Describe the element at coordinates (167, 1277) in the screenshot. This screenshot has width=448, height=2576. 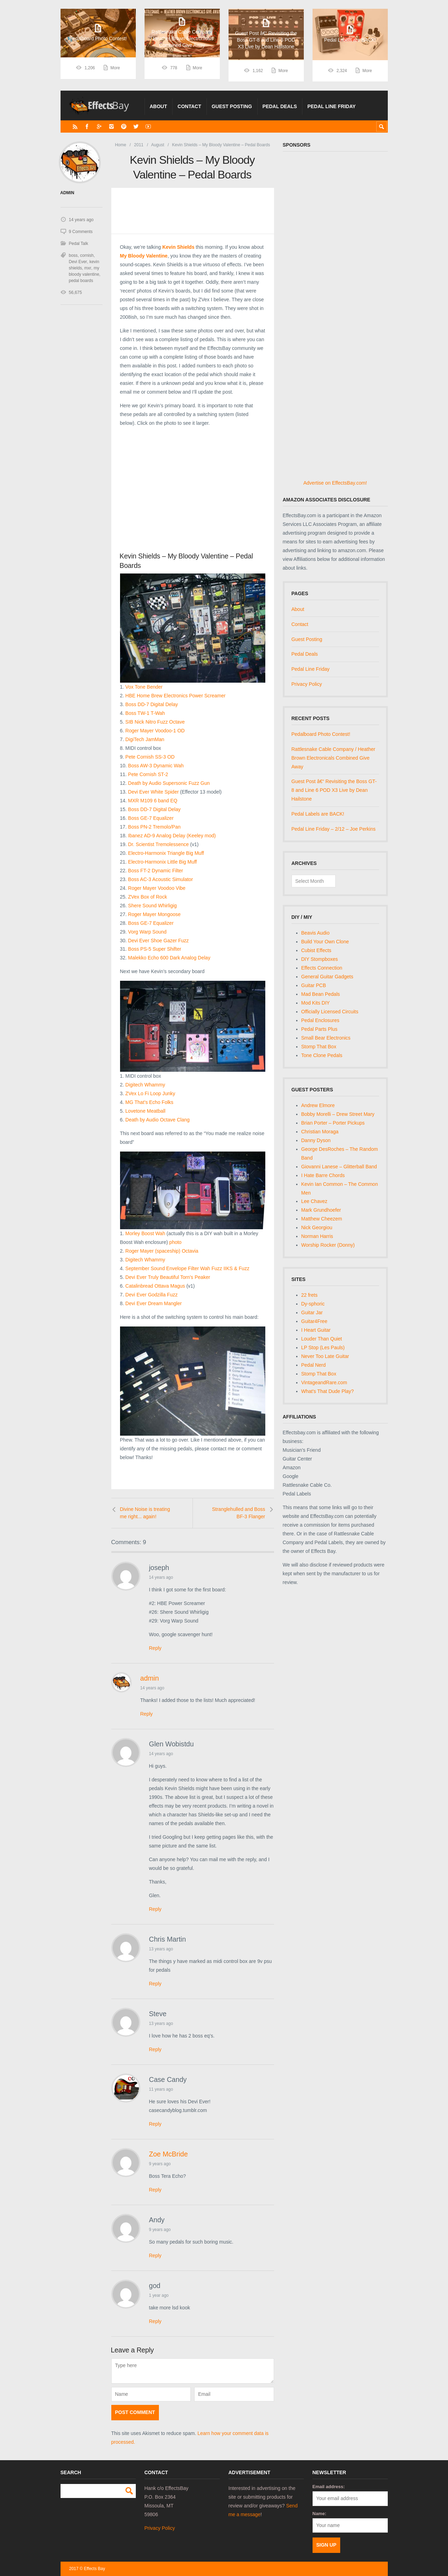
I see `Devi Ever Truly Beautiful Torn’s Peaker` at that location.